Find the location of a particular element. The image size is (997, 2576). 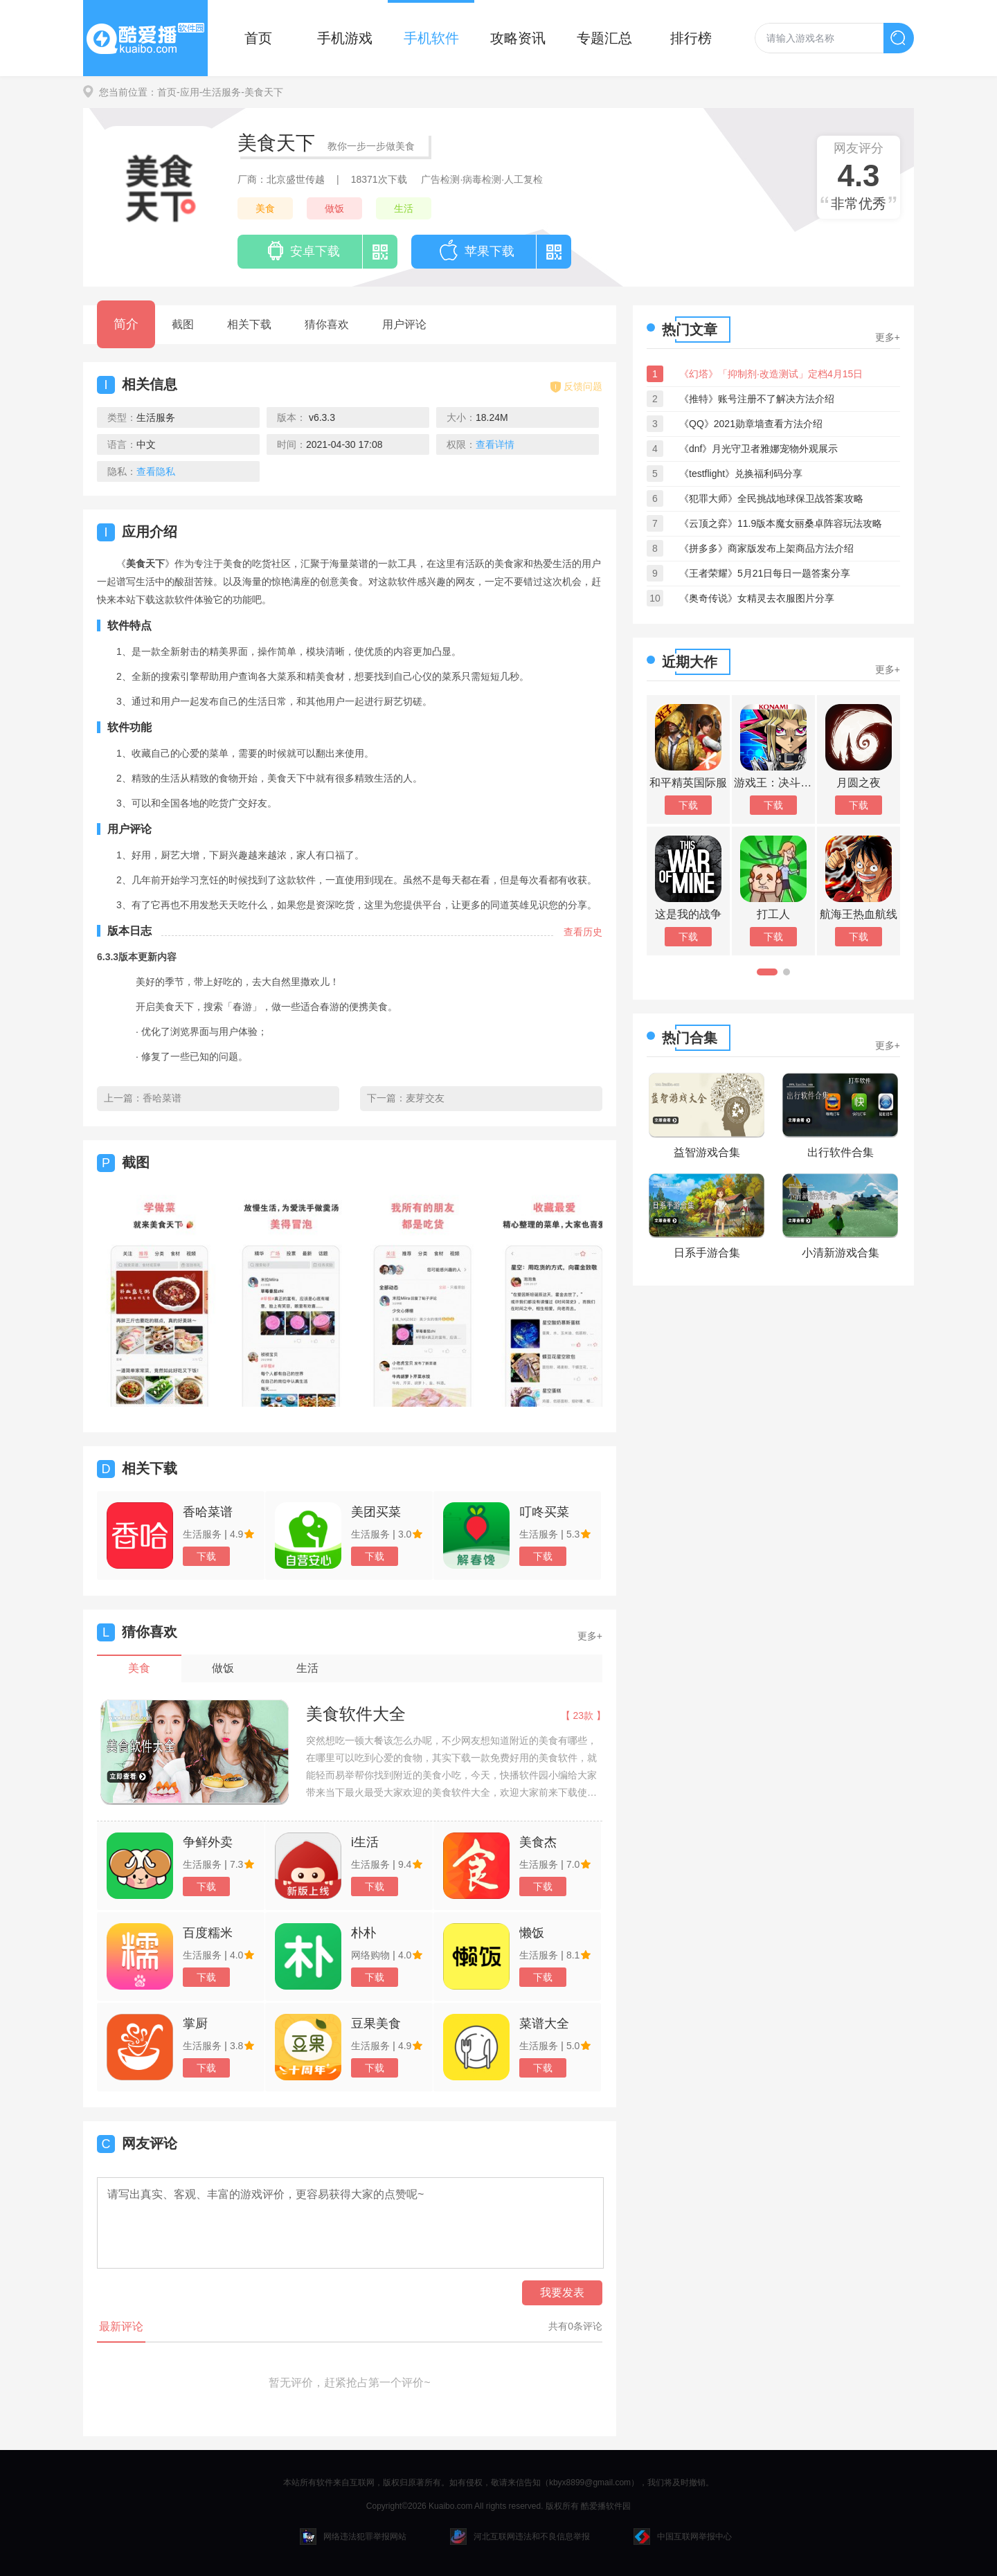

攻略资讯 is located at coordinates (518, 38).